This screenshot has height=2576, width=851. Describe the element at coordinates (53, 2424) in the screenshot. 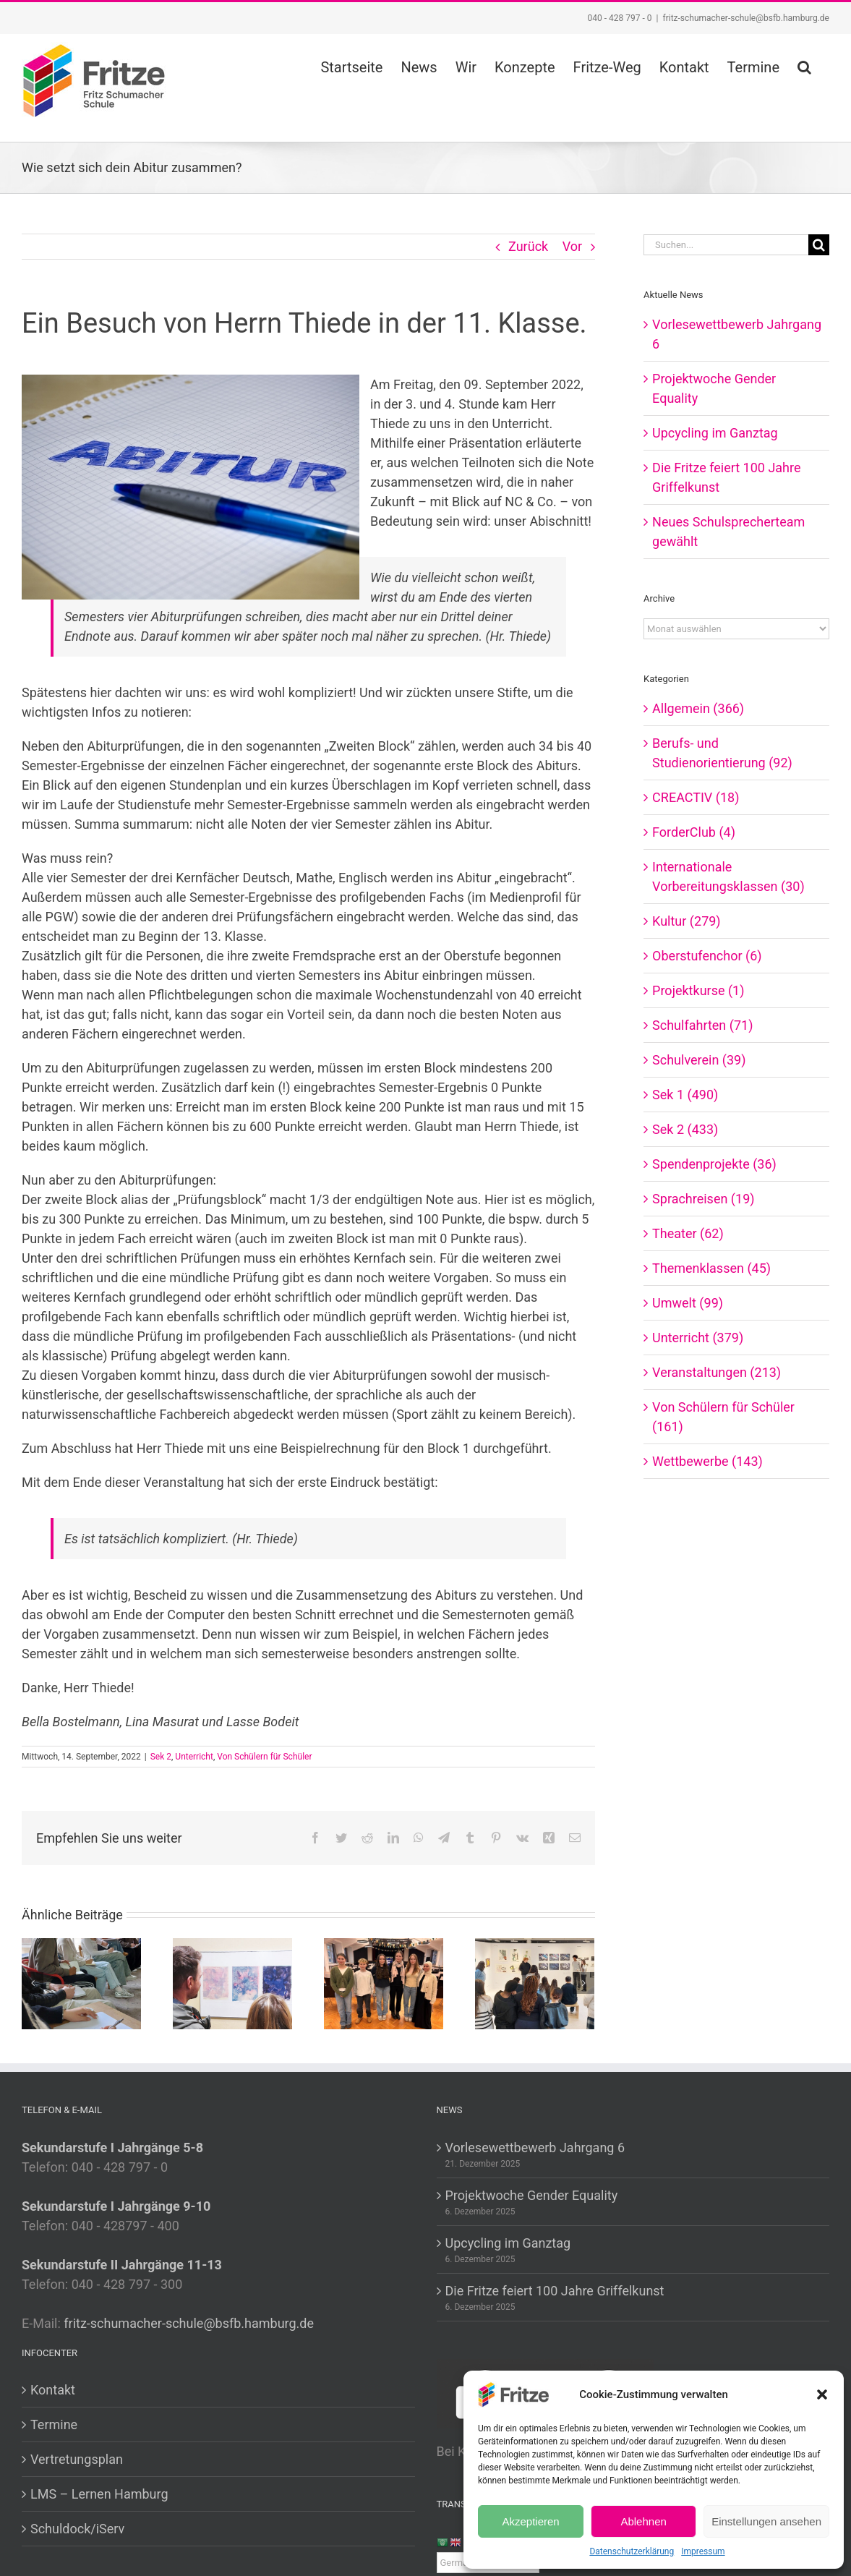

I see `Termine` at that location.